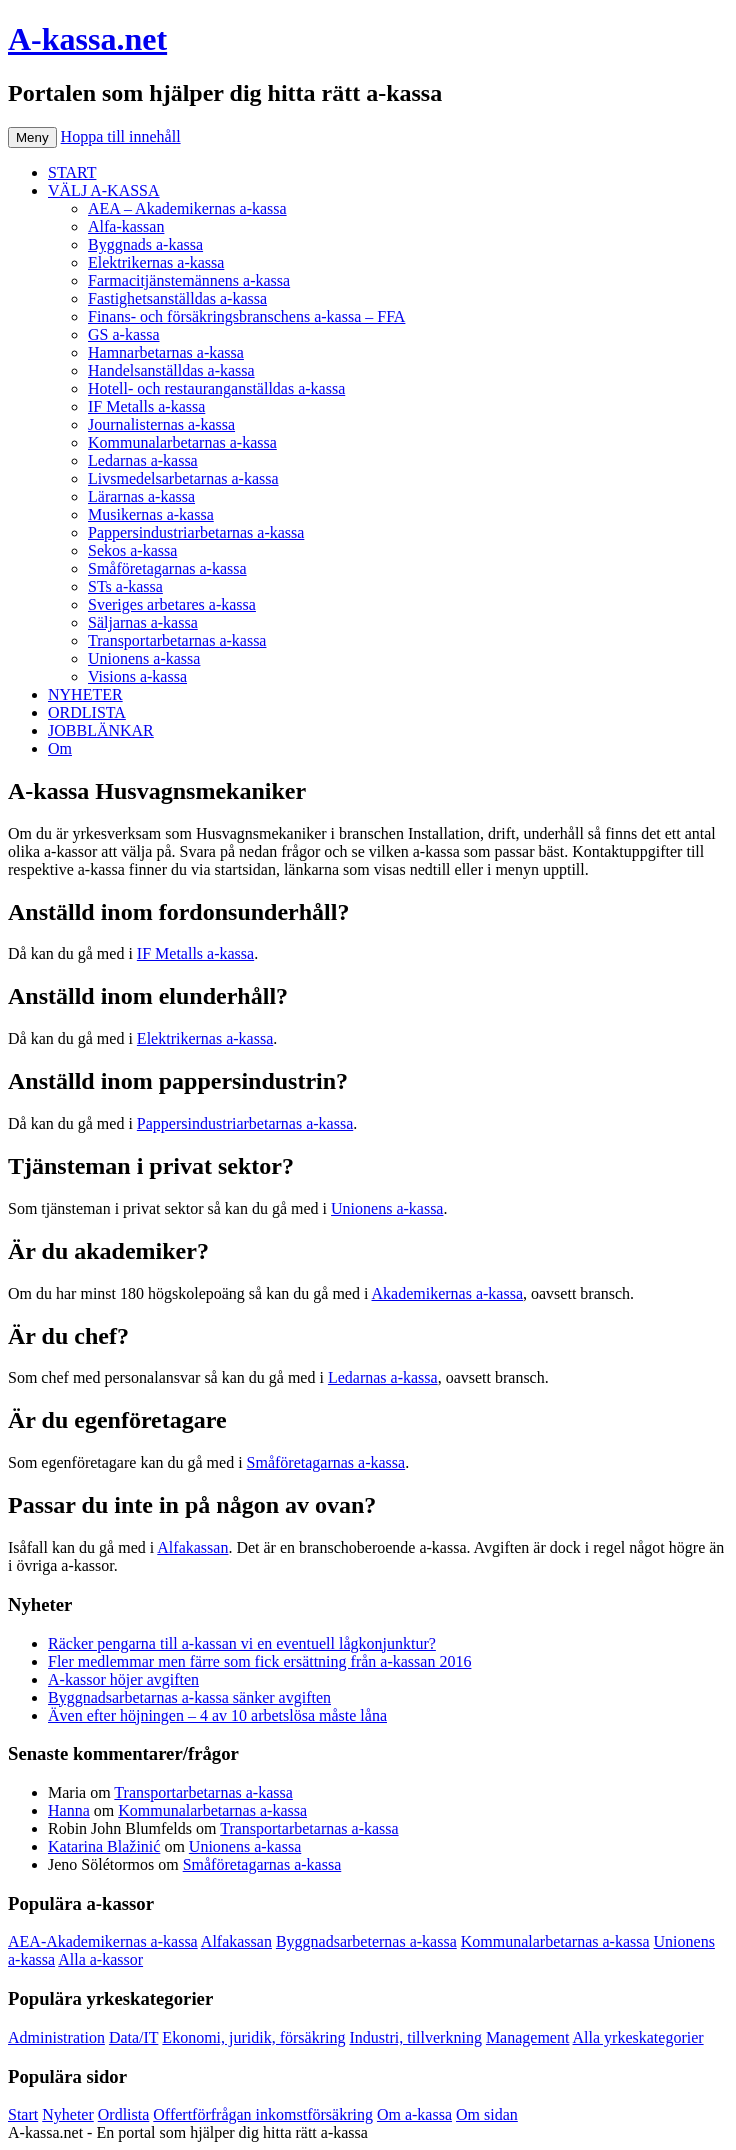 The width and height of the screenshot is (736, 2150). What do you see at coordinates (32, 137) in the screenshot?
I see `Meny` at bounding box center [32, 137].